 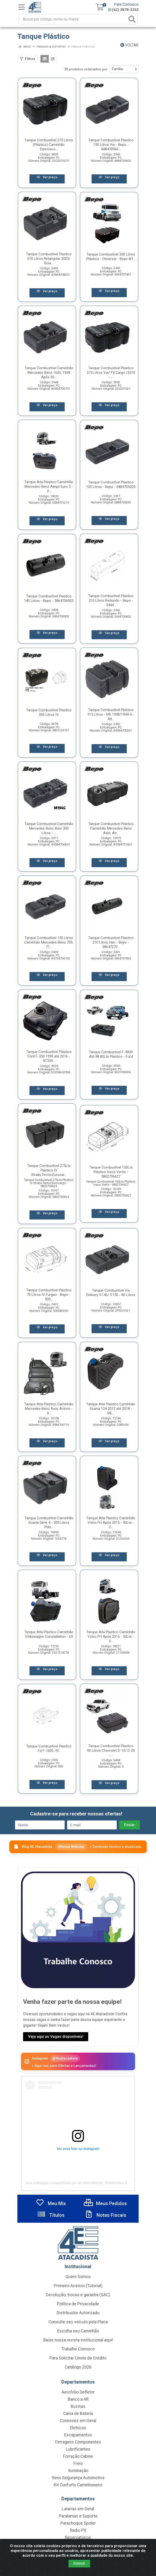 I want to click on 30 produtos ordenados por:, so click(x=86, y=69).